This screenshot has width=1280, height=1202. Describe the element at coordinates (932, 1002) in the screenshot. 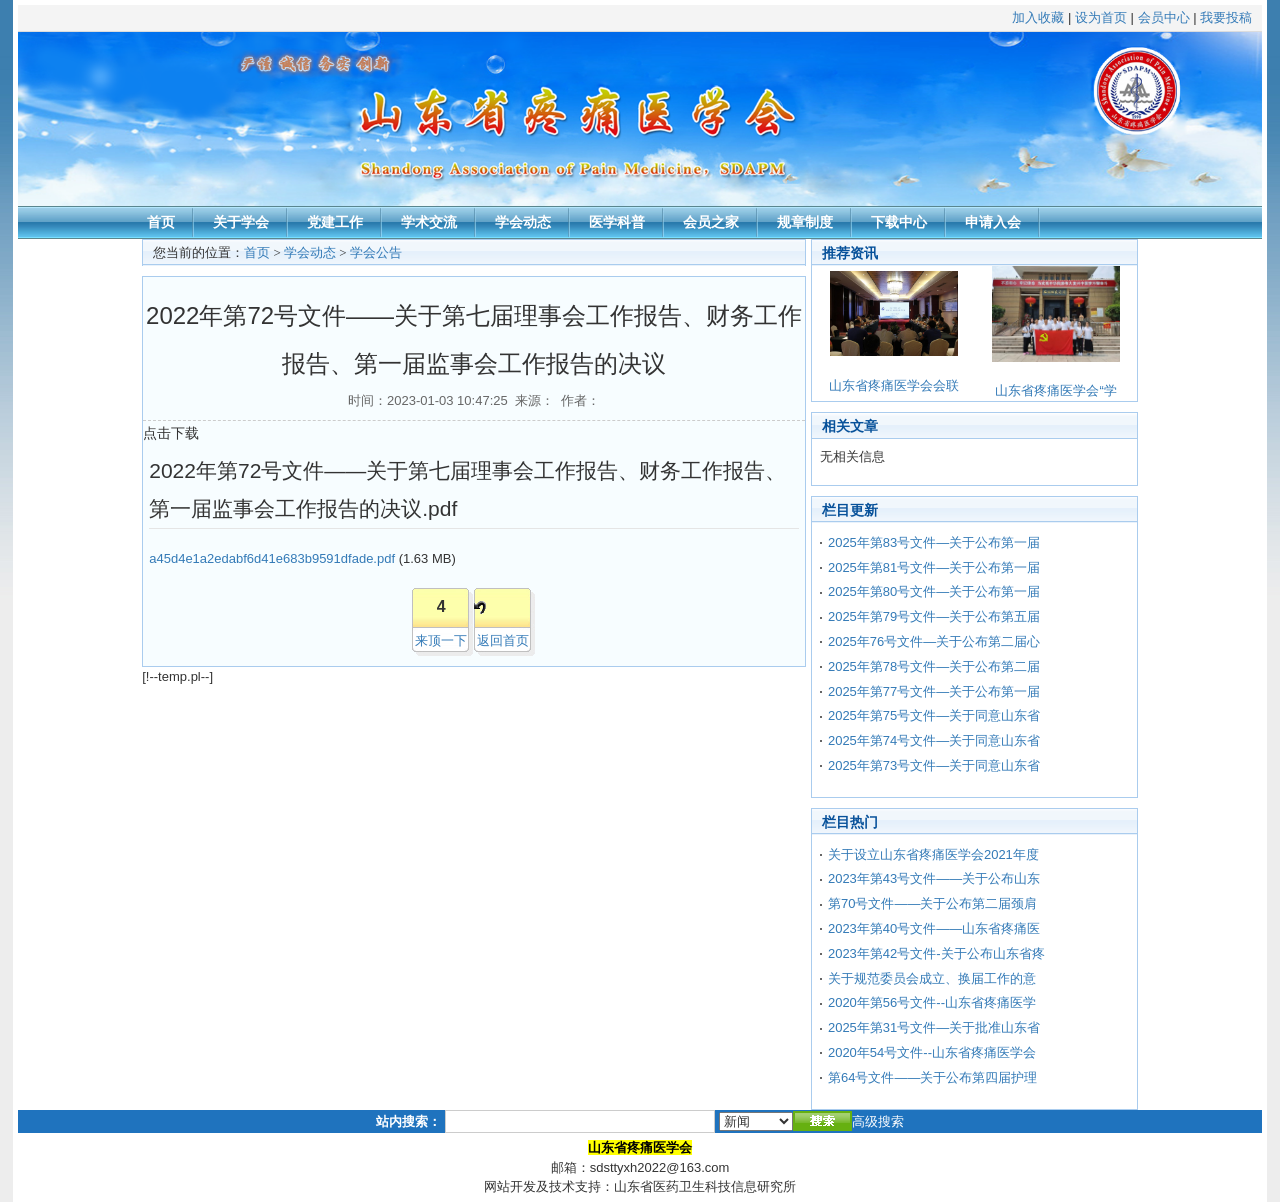

I see `2020年第56号文件--山东省疼痛医学` at that location.